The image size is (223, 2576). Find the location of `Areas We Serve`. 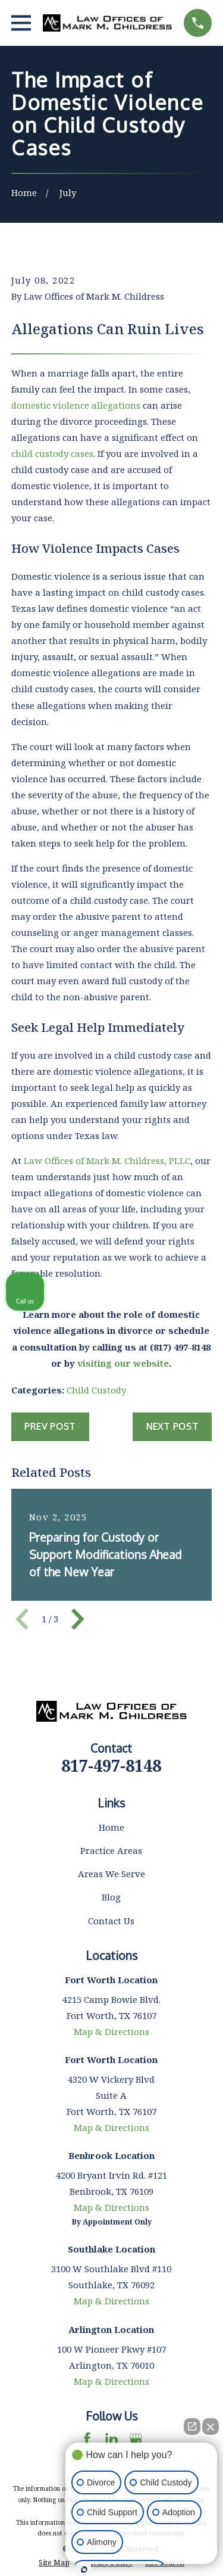

Areas We Serve is located at coordinates (111, 1874).